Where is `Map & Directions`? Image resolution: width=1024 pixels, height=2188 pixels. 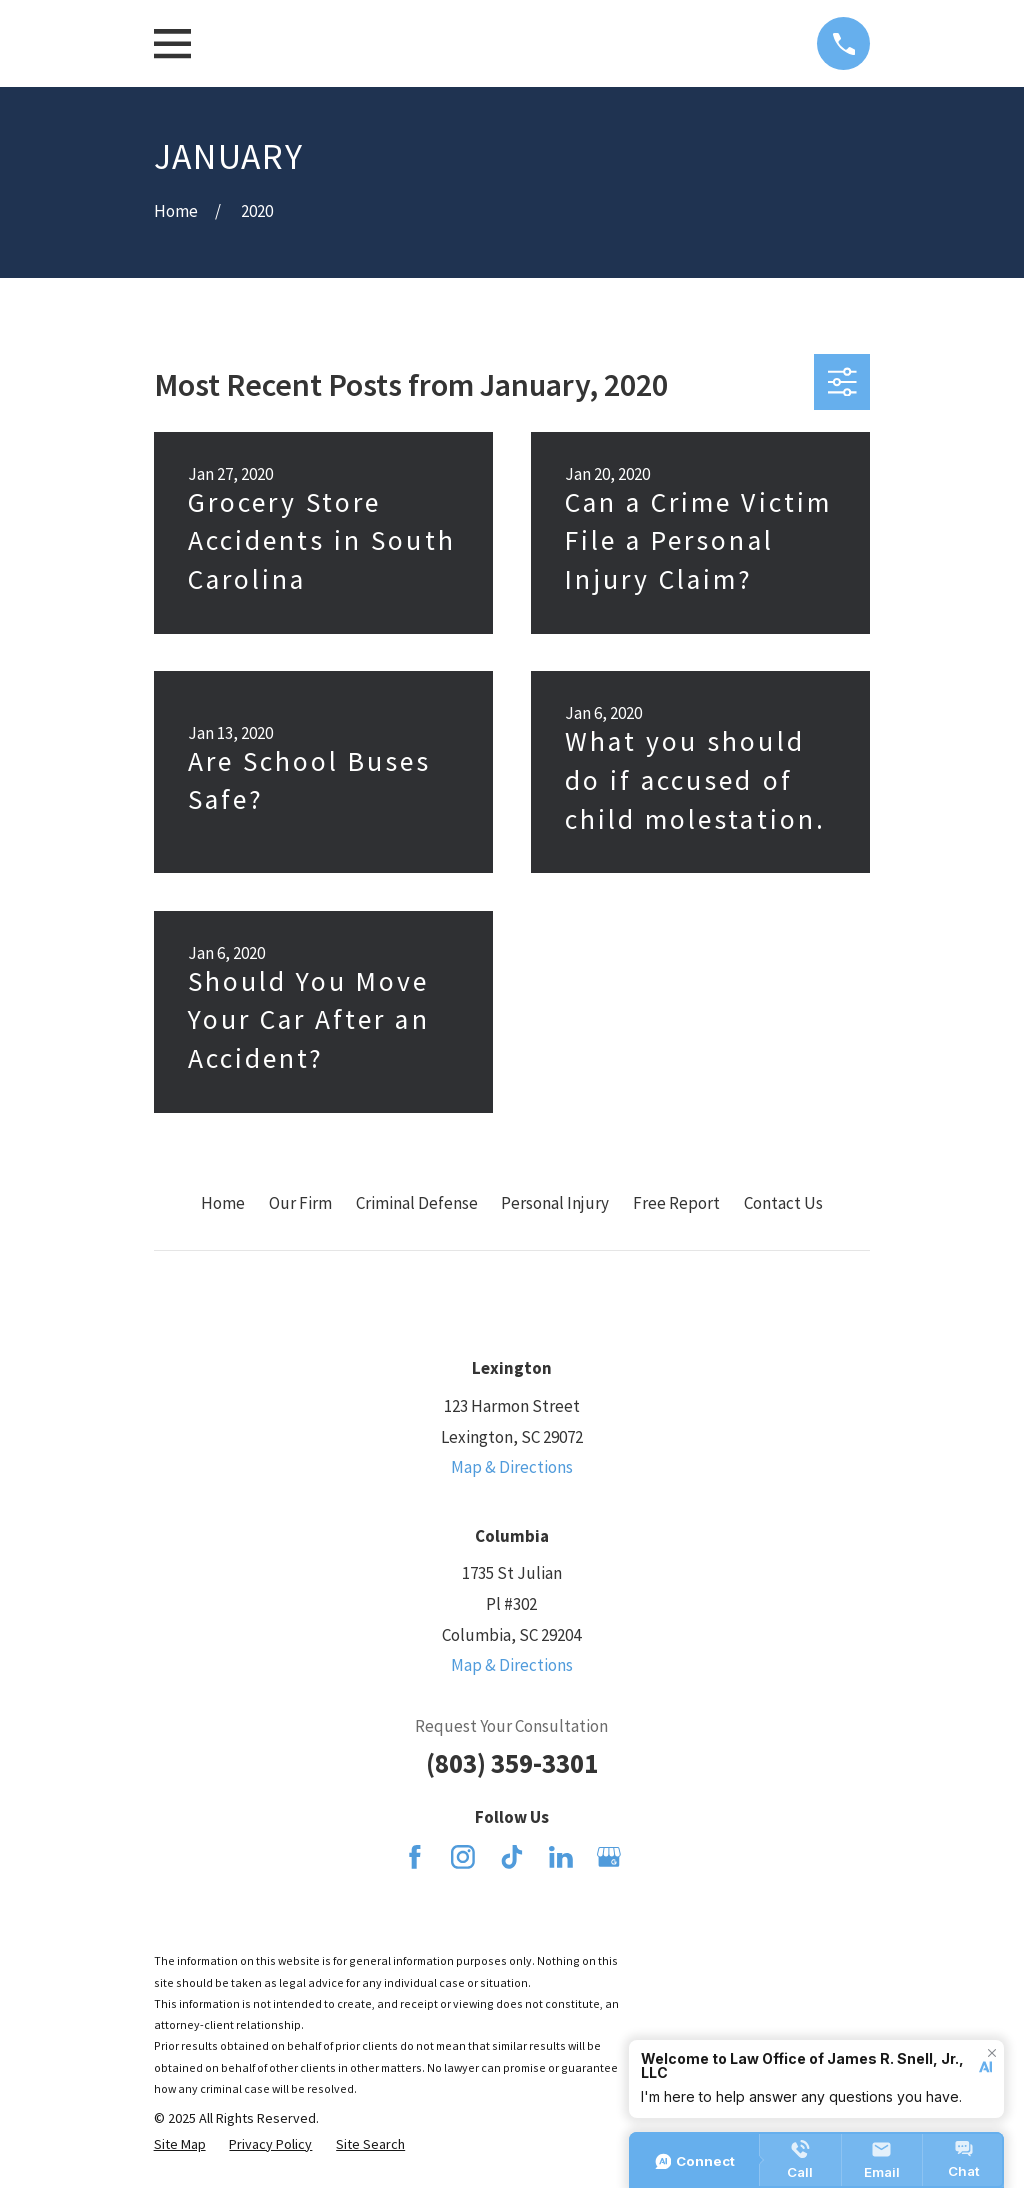 Map & Directions is located at coordinates (512, 1467).